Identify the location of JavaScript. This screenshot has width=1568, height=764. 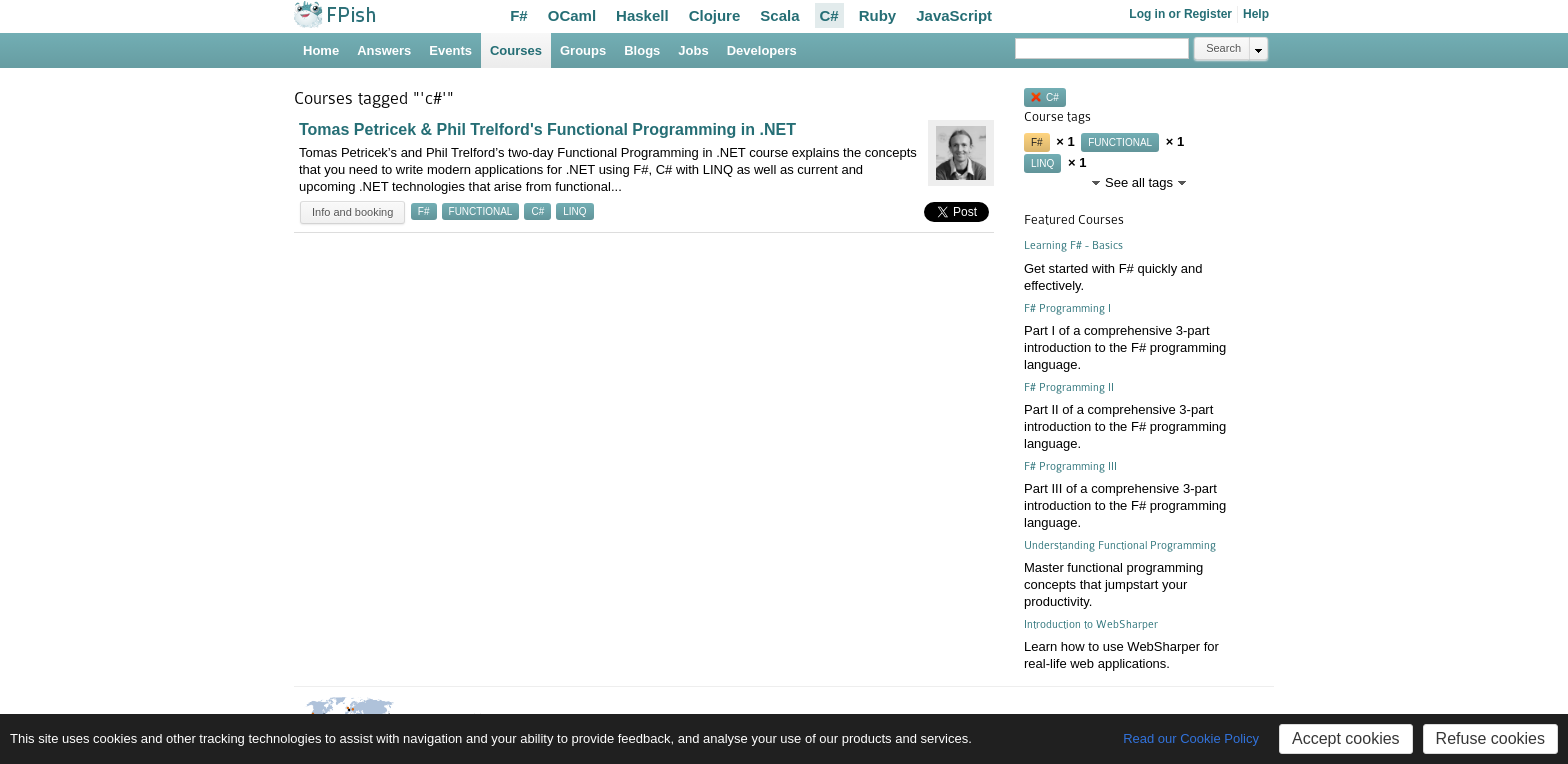
(954, 15).